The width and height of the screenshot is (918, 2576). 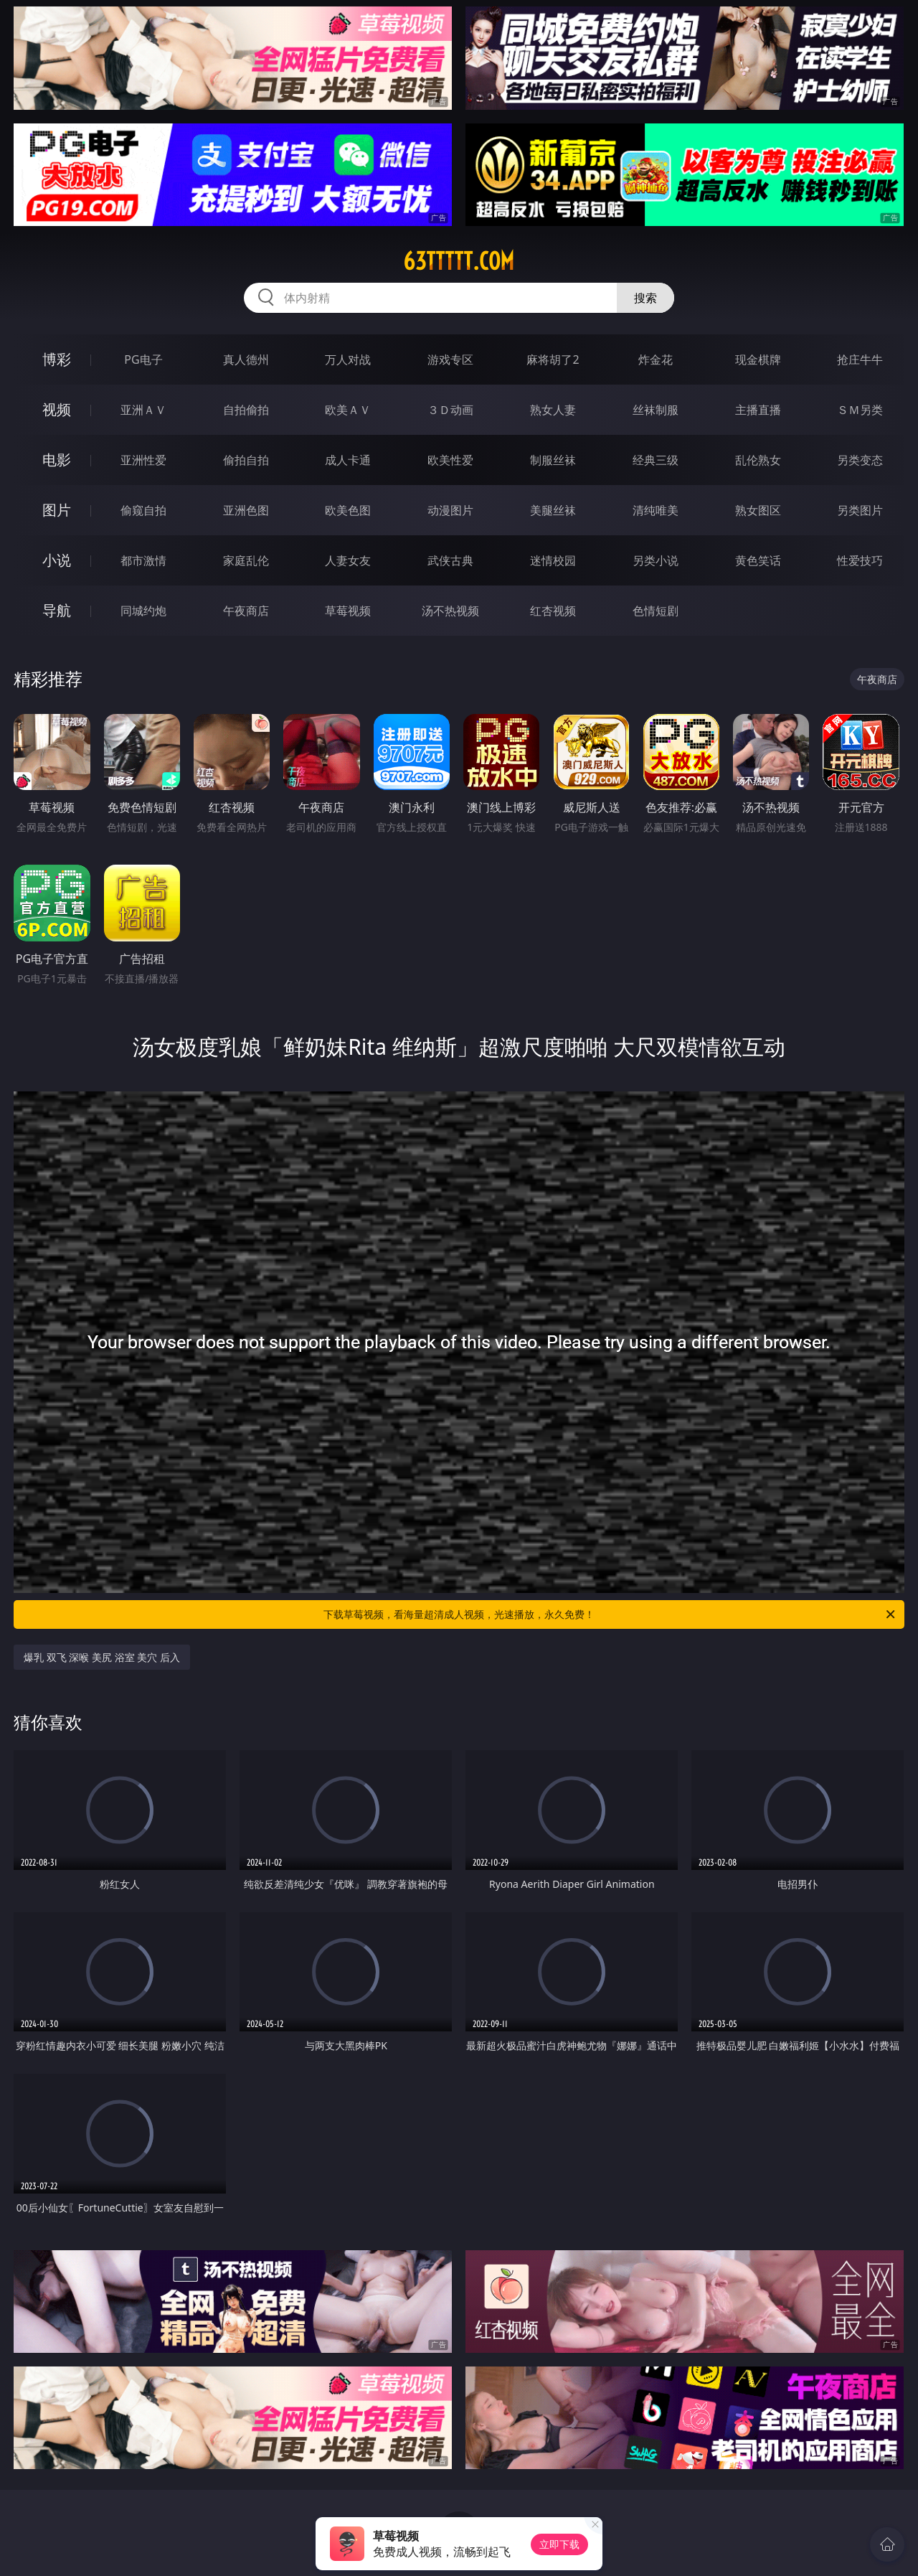 What do you see at coordinates (56, 560) in the screenshot?
I see `小说` at bounding box center [56, 560].